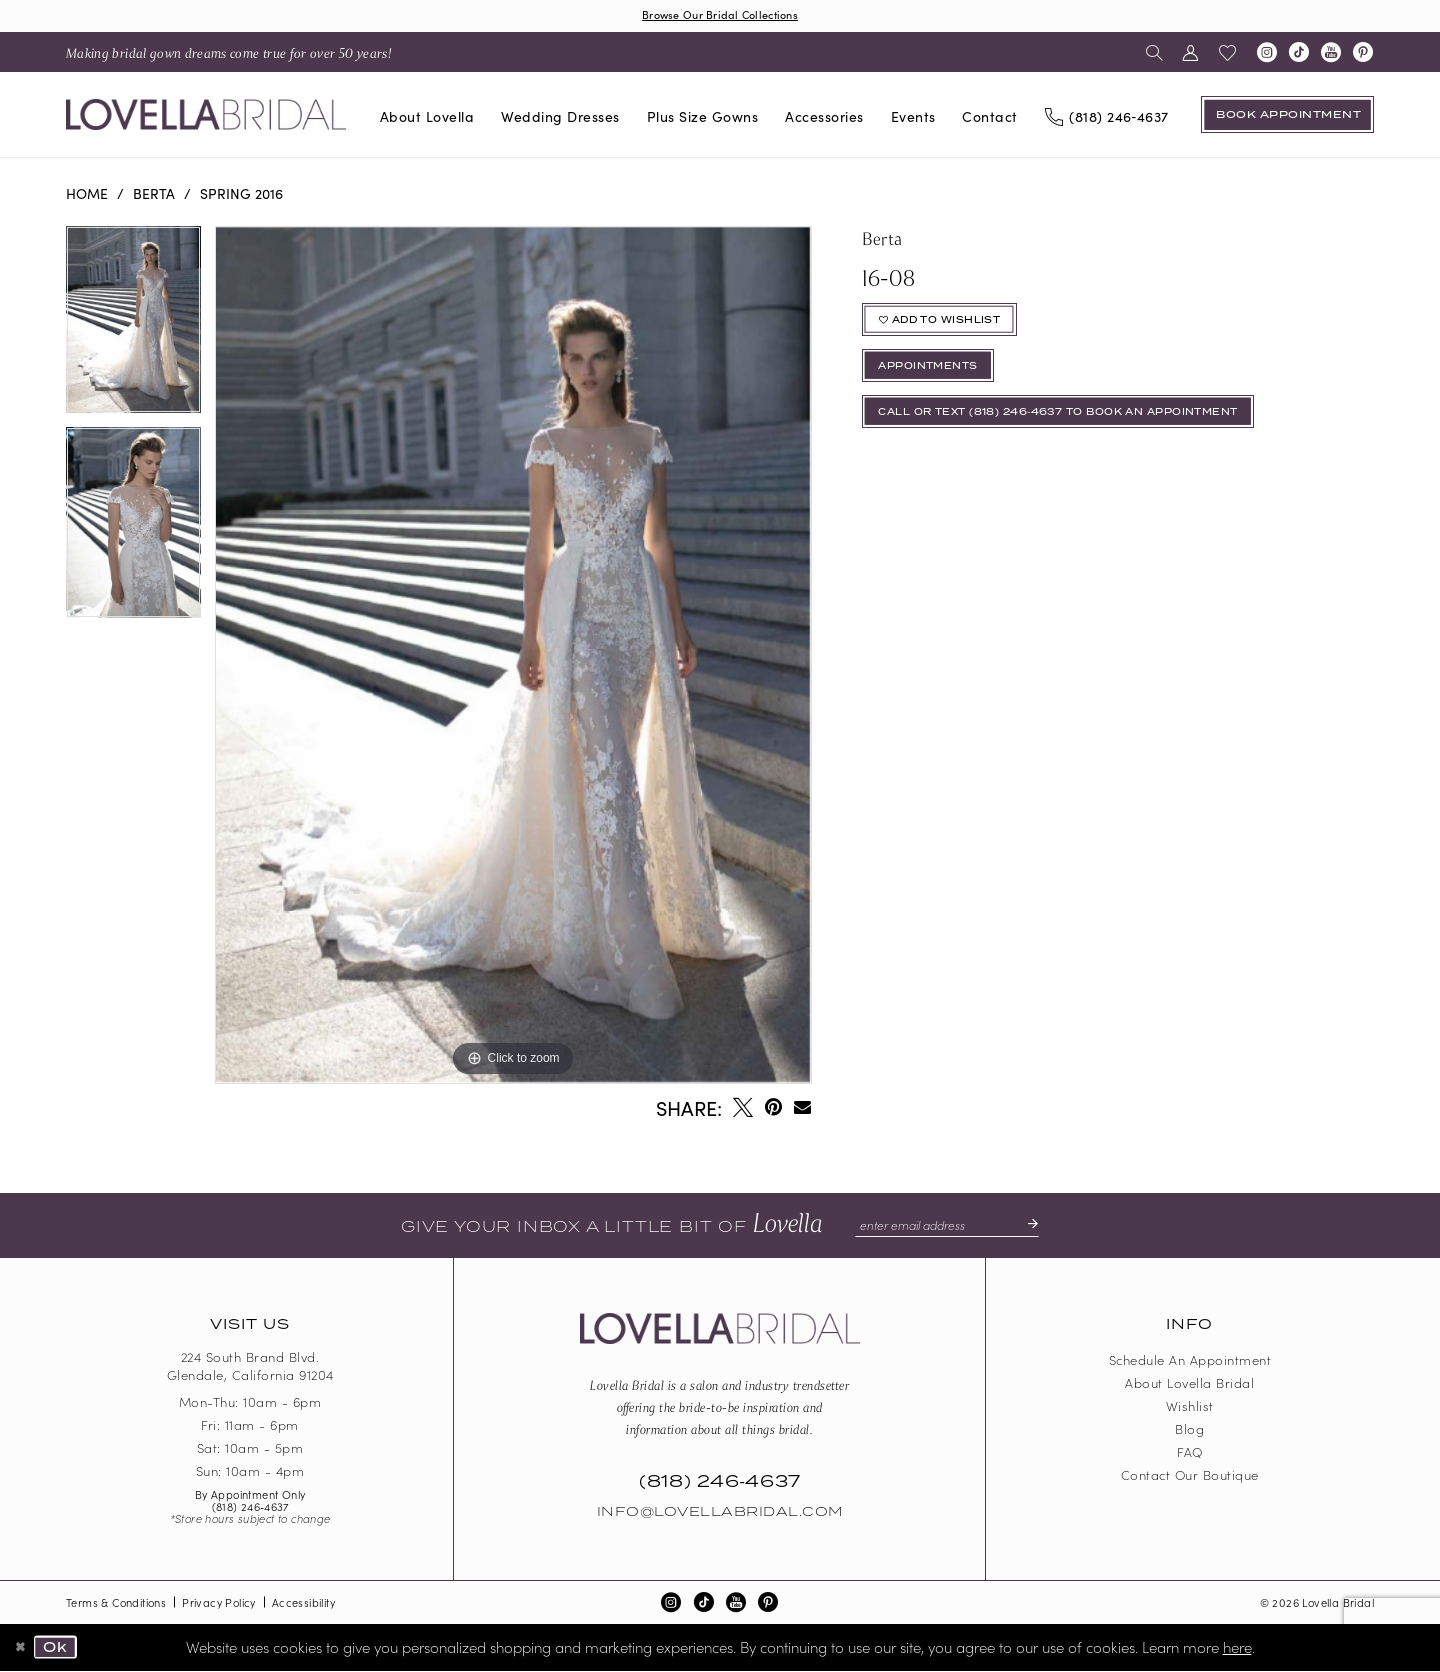 The width and height of the screenshot is (1440, 1672). What do you see at coordinates (1034, 1227) in the screenshot?
I see `[Submit Subscribe]` at bounding box center [1034, 1227].